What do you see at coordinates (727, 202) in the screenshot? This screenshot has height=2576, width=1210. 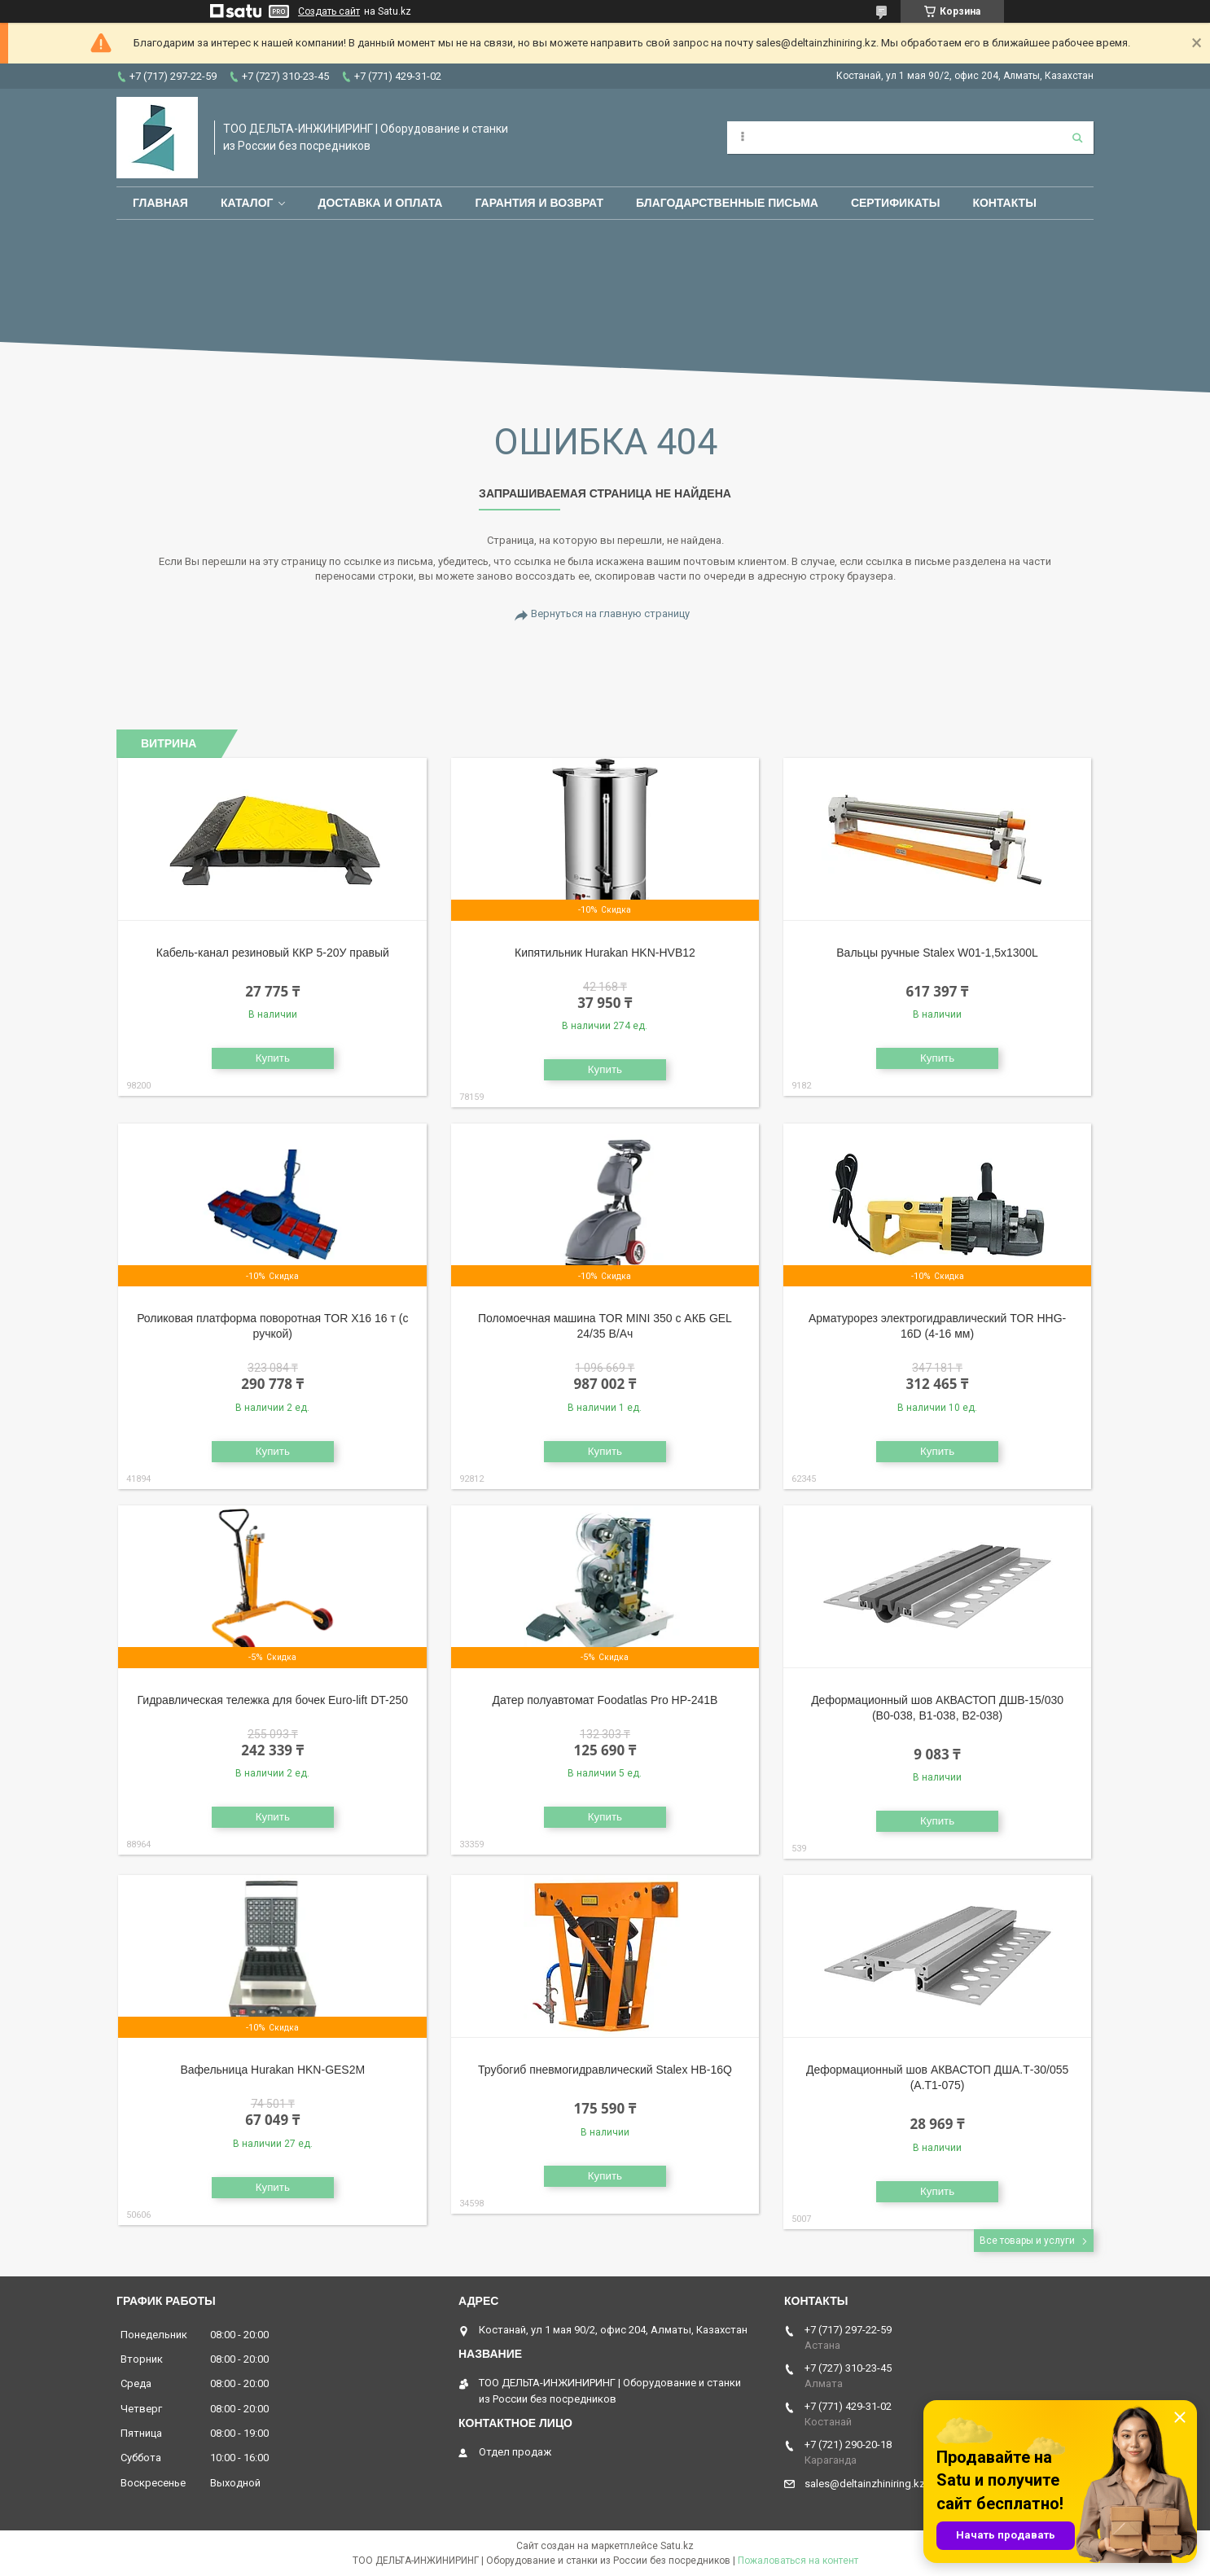 I see `Благодарственные письма` at bounding box center [727, 202].